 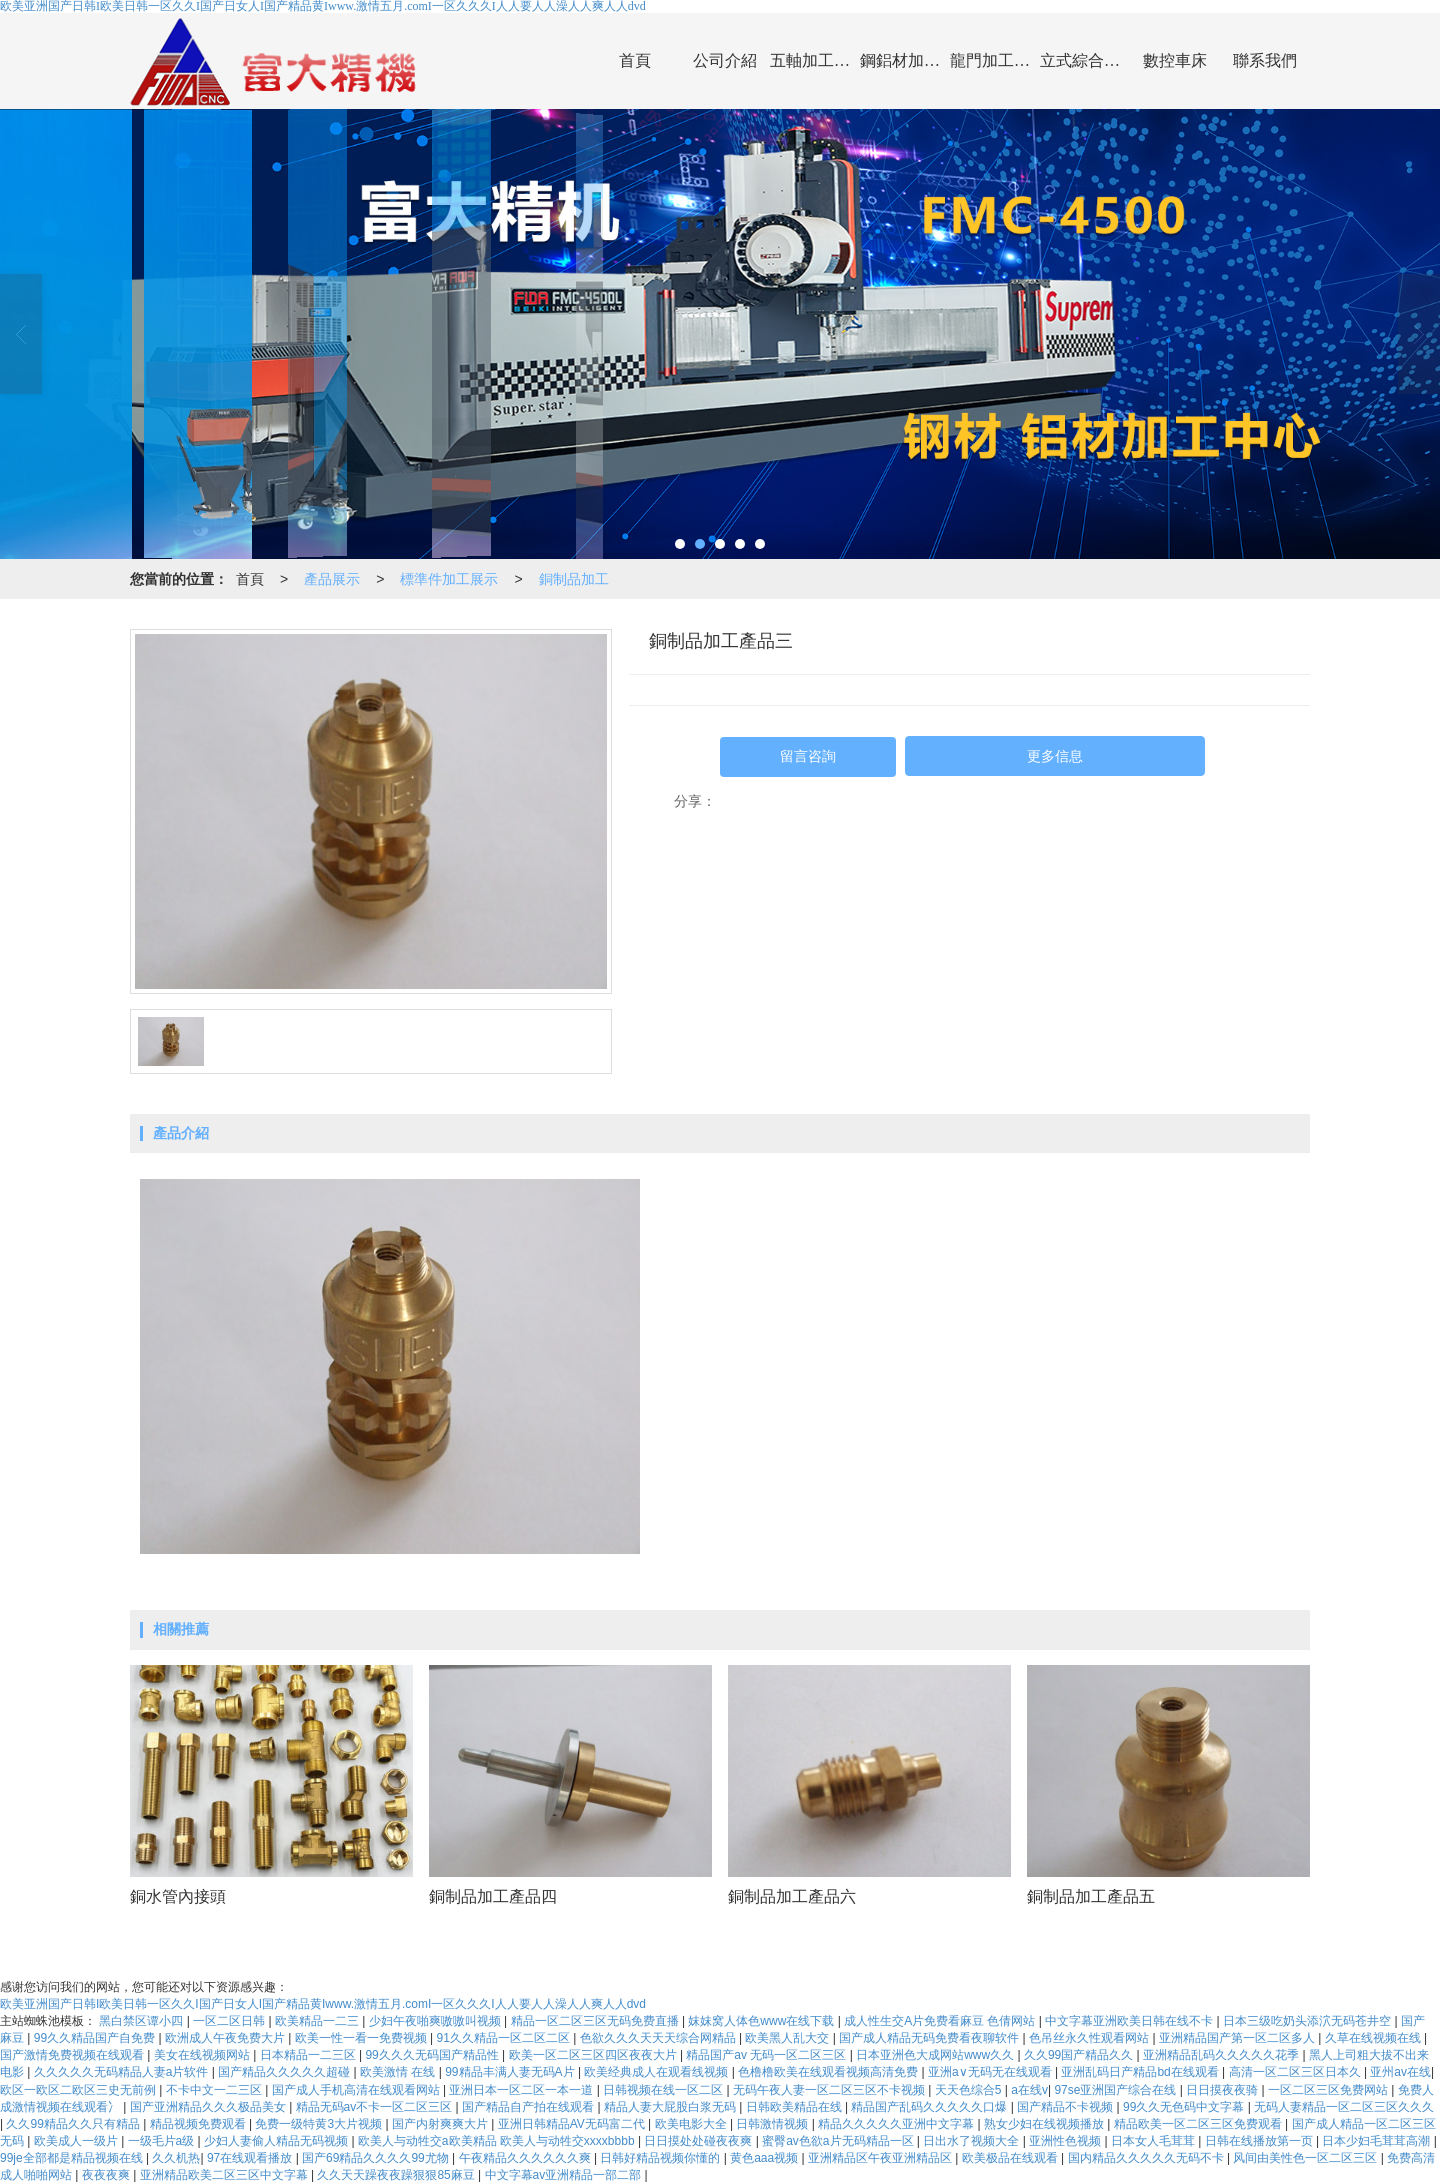 What do you see at coordinates (930, 2107) in the screenshot?
I see `精品国产乱码久久久久久口爆` at bounding box center [930, 2107].